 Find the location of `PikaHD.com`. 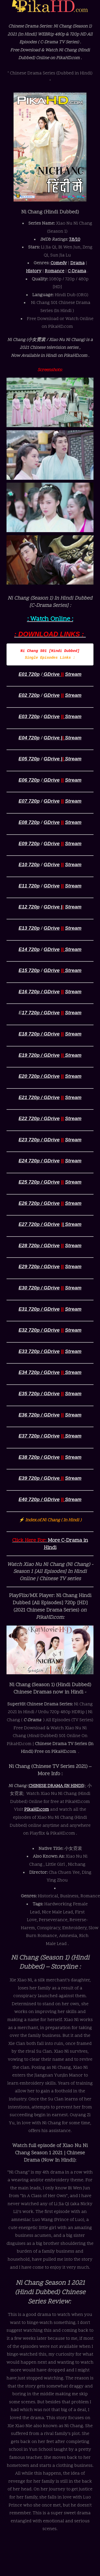

PikaHD.com is located at coordinates (36, 1810).